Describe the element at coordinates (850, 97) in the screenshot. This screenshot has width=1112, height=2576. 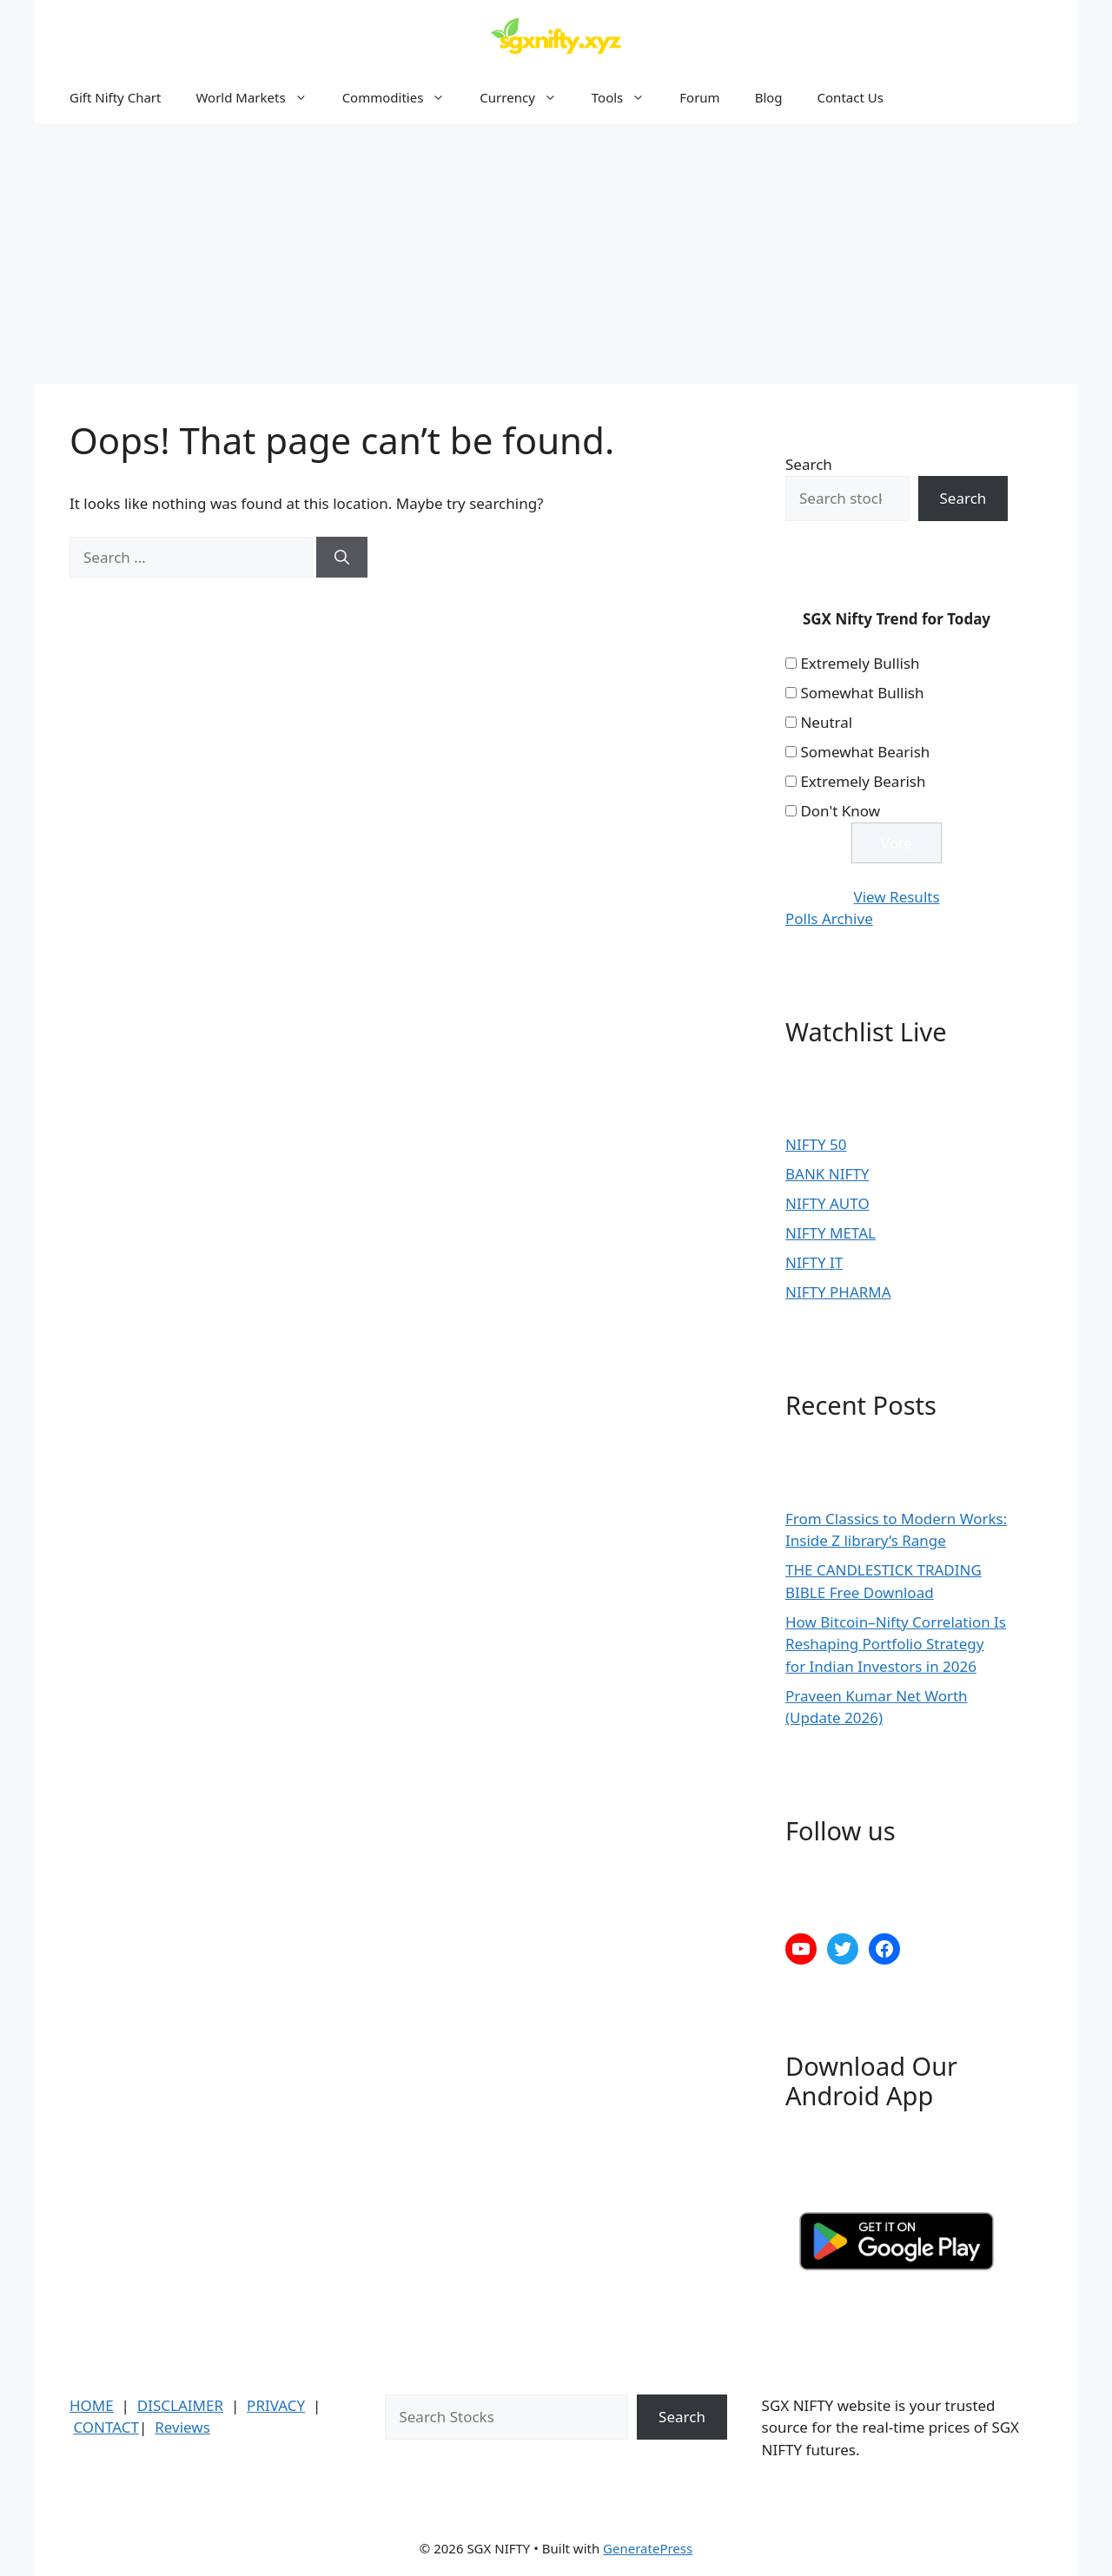
I see `Contact Us` at that location.